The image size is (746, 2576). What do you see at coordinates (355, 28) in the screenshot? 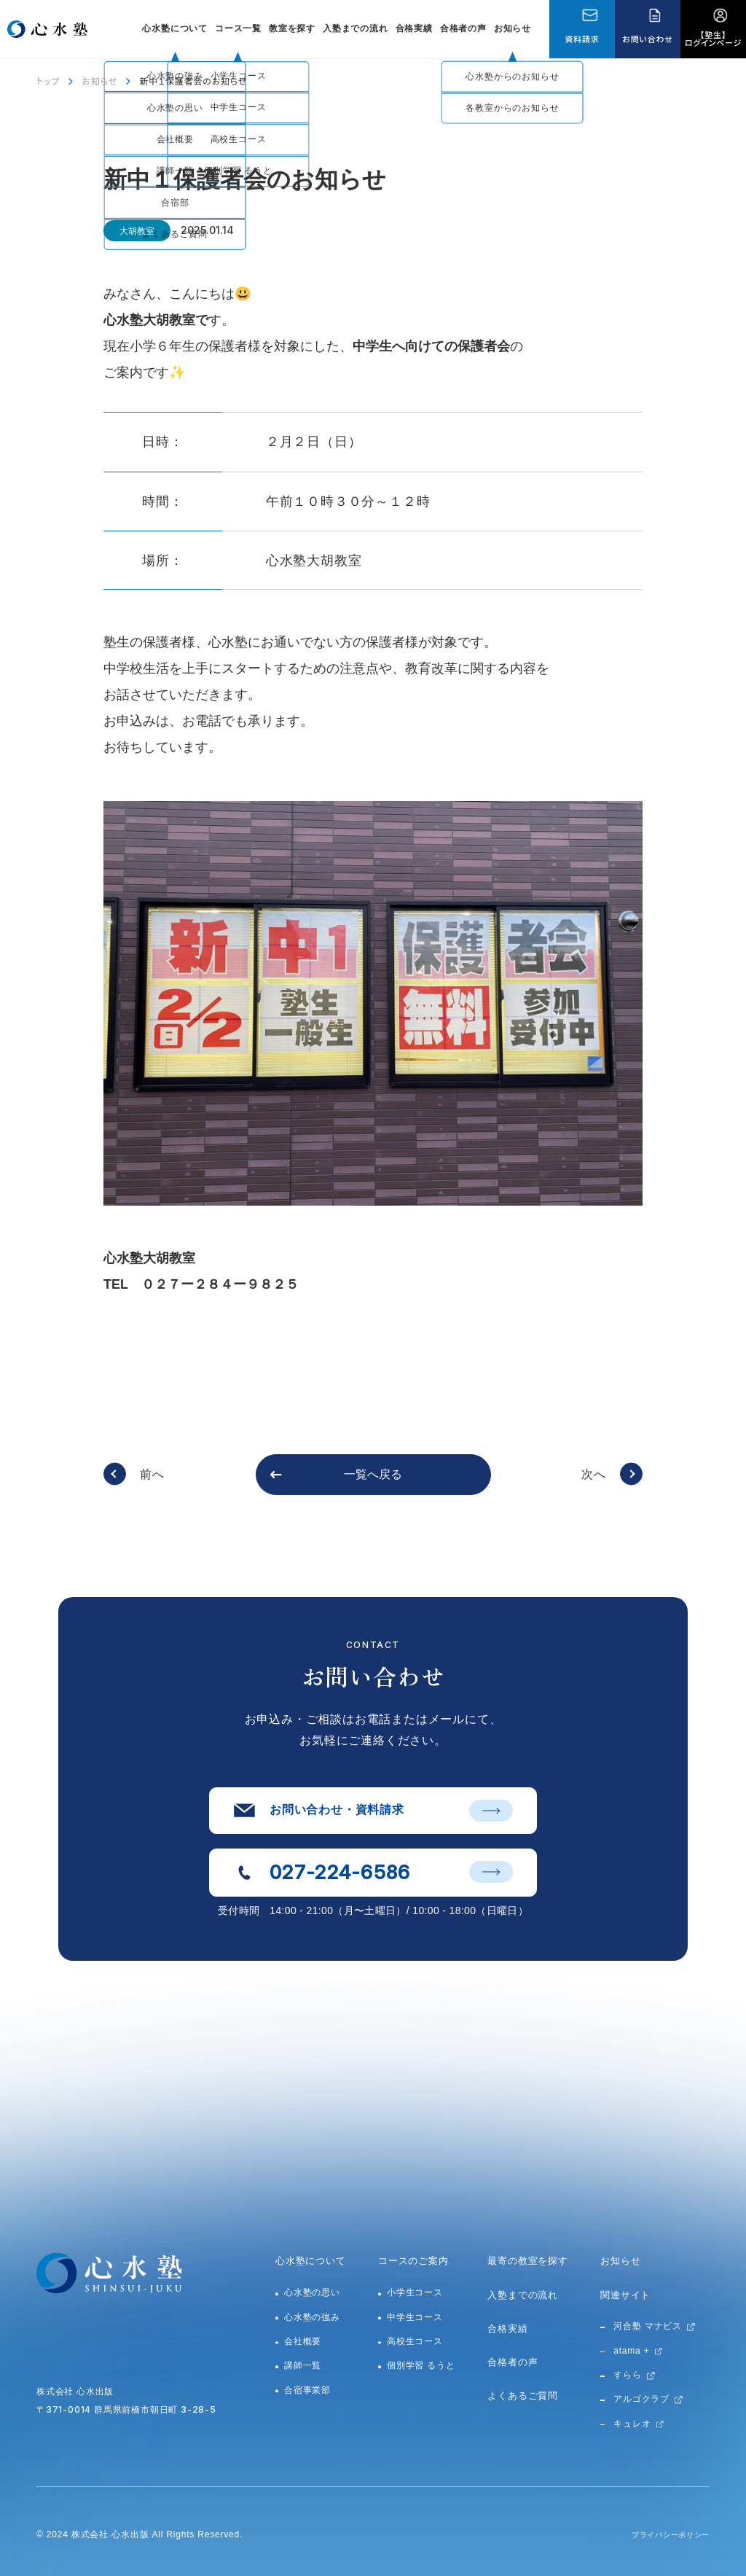
I see `入塾までの流れ` at bounding box center [355, 28].